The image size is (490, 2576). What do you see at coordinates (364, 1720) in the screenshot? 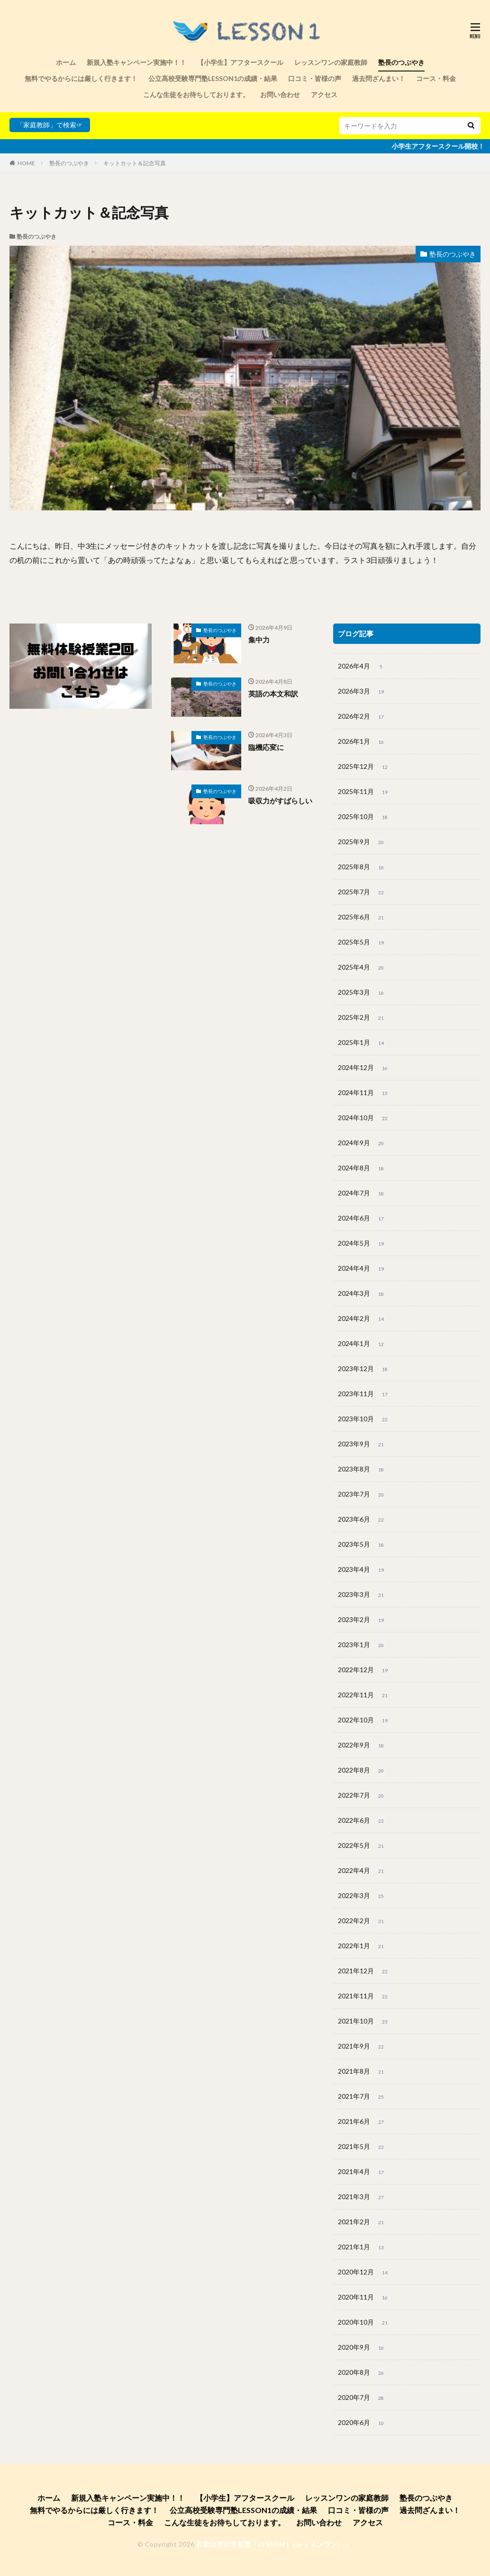
I see `2022年10月` at bounding box center [364, 1720].